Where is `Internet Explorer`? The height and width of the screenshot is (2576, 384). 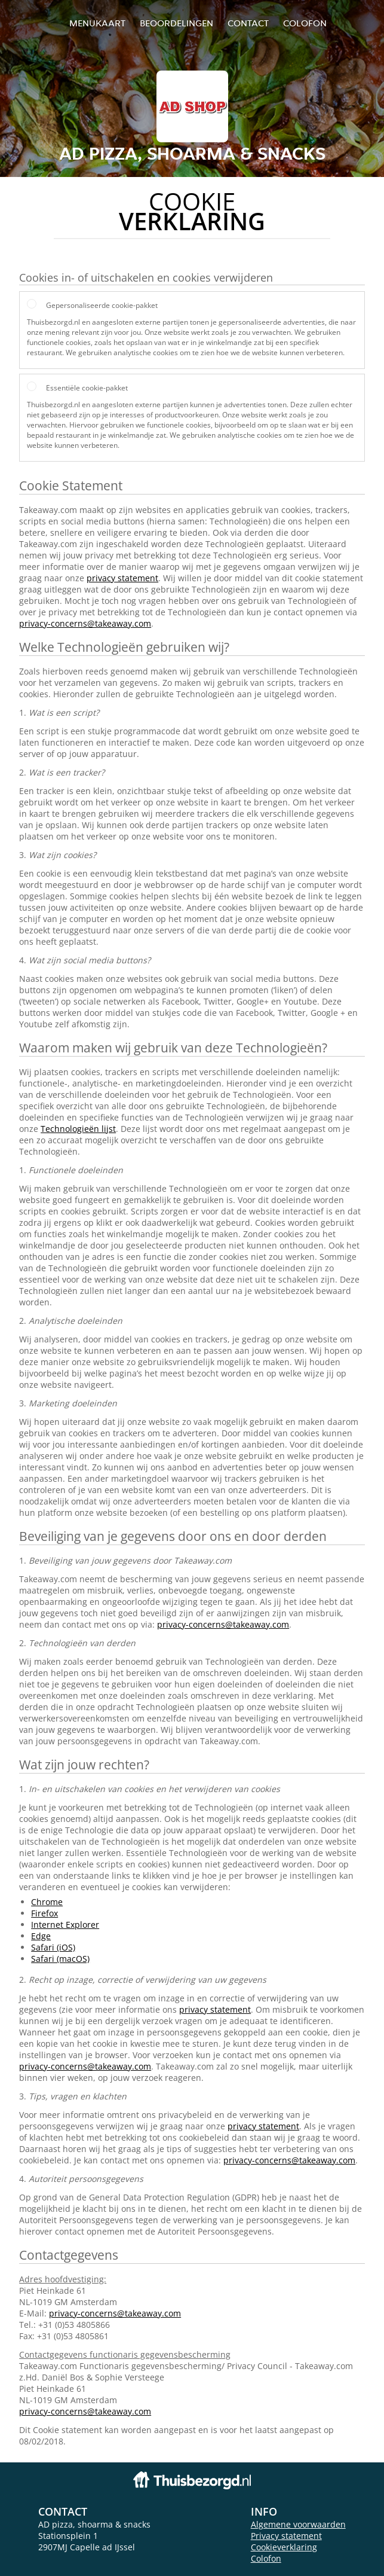
Internet Explorer is located at coordinates (65, 1924).